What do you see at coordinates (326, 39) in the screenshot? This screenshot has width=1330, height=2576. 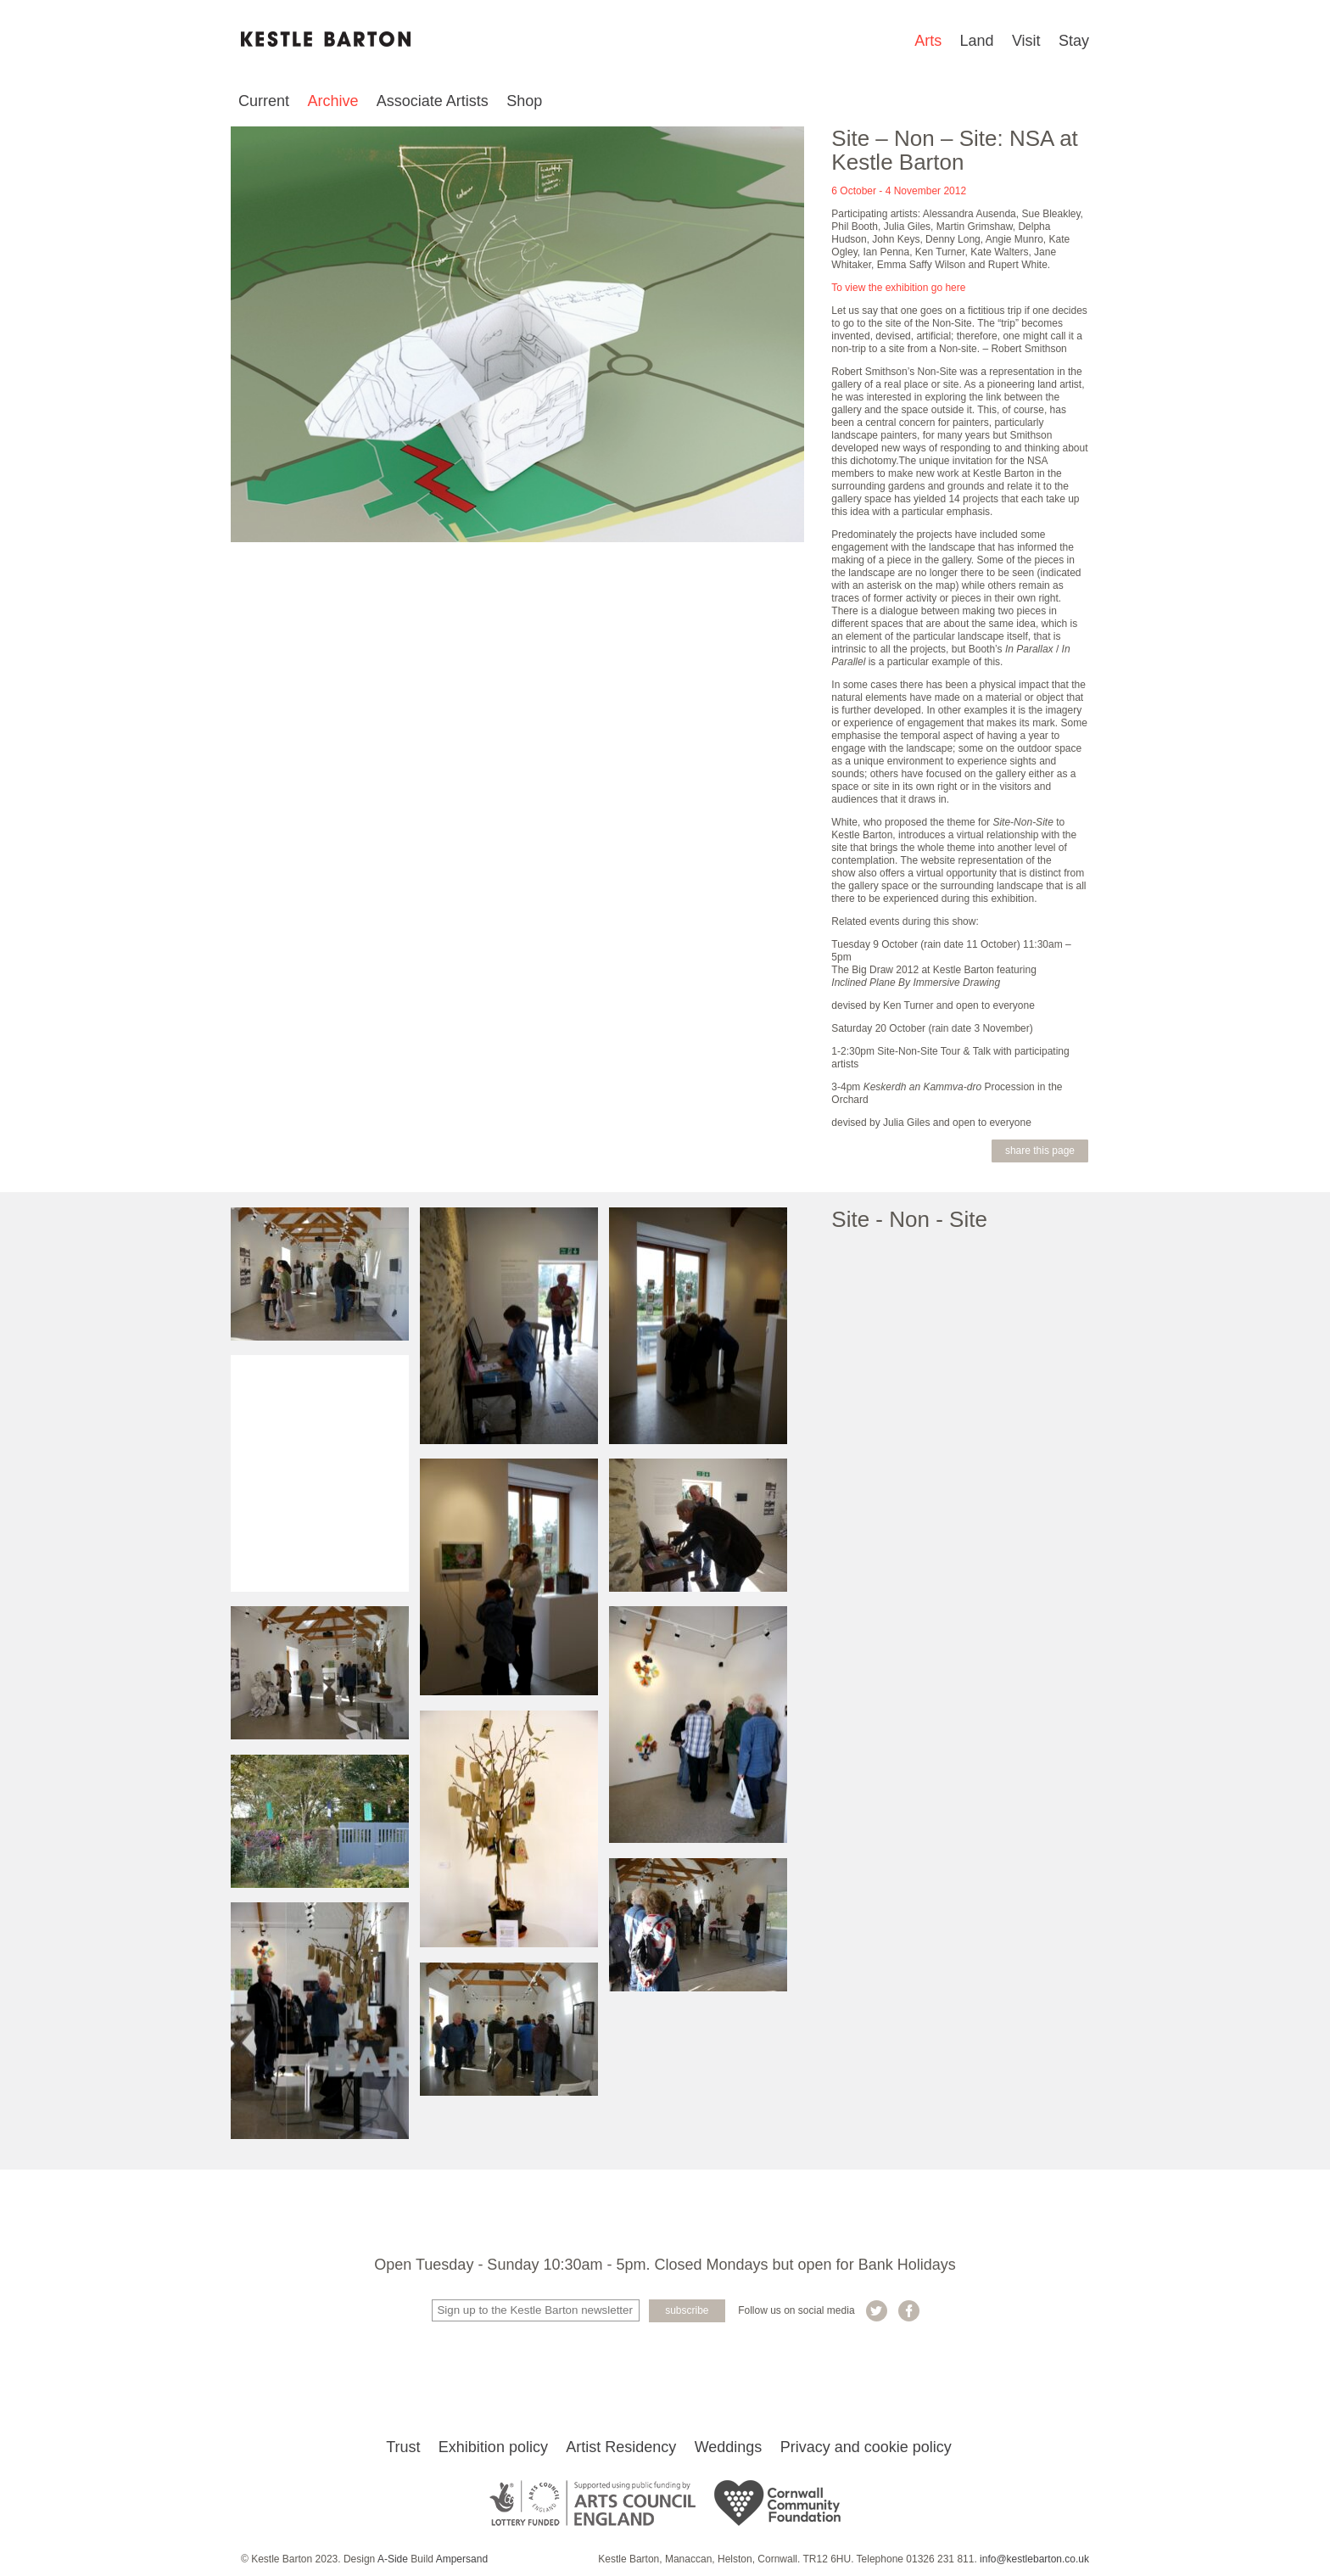 I see `Kestle Barton` at bounding box center [326, 39].